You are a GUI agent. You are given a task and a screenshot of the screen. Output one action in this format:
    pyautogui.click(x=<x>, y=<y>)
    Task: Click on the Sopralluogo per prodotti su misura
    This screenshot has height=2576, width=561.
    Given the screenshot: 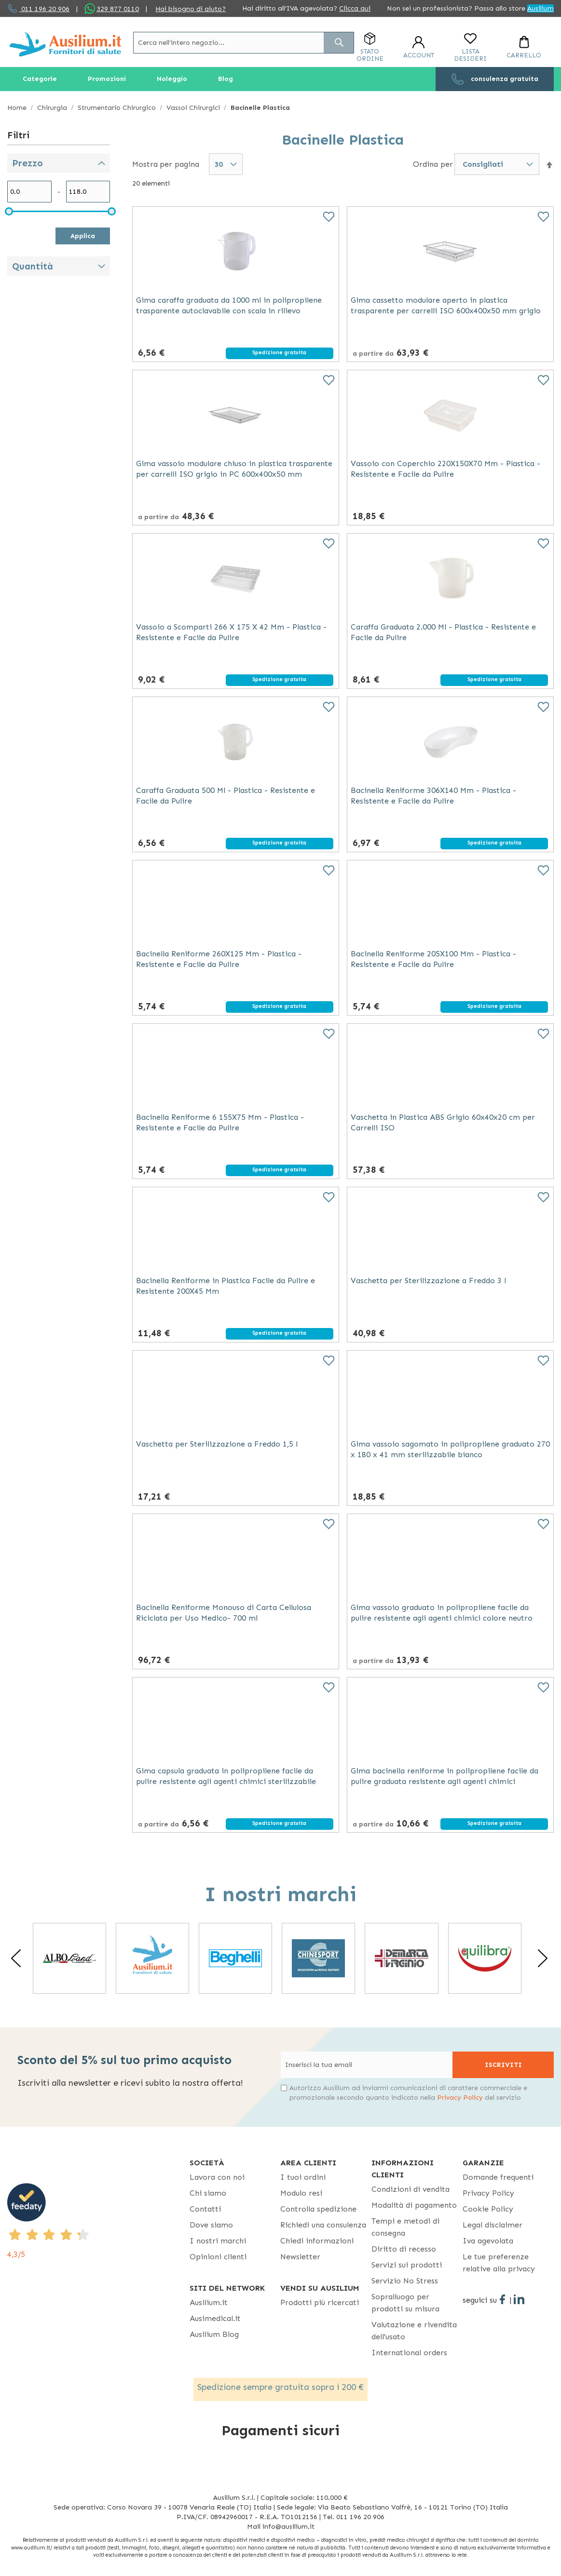 What is the action you would take?
    pyautogui.click(x=405, y=2302)
    